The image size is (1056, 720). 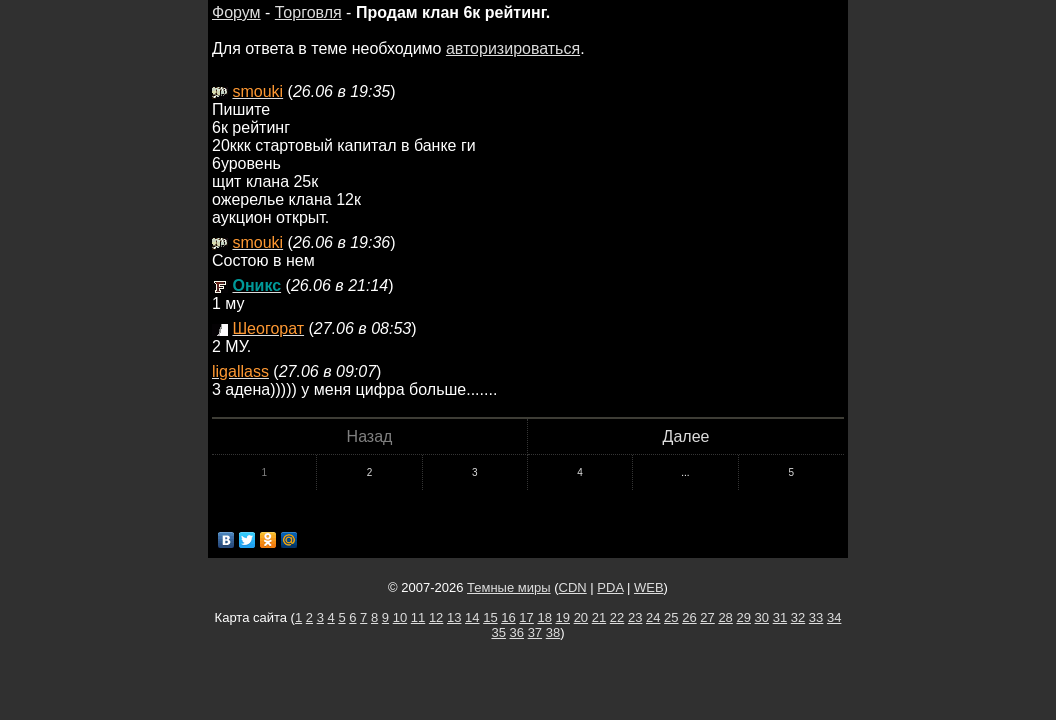 What do you see at coordinates (686, 436) in the screenshot?
I see `Далее` at bounding box center [686, 436].